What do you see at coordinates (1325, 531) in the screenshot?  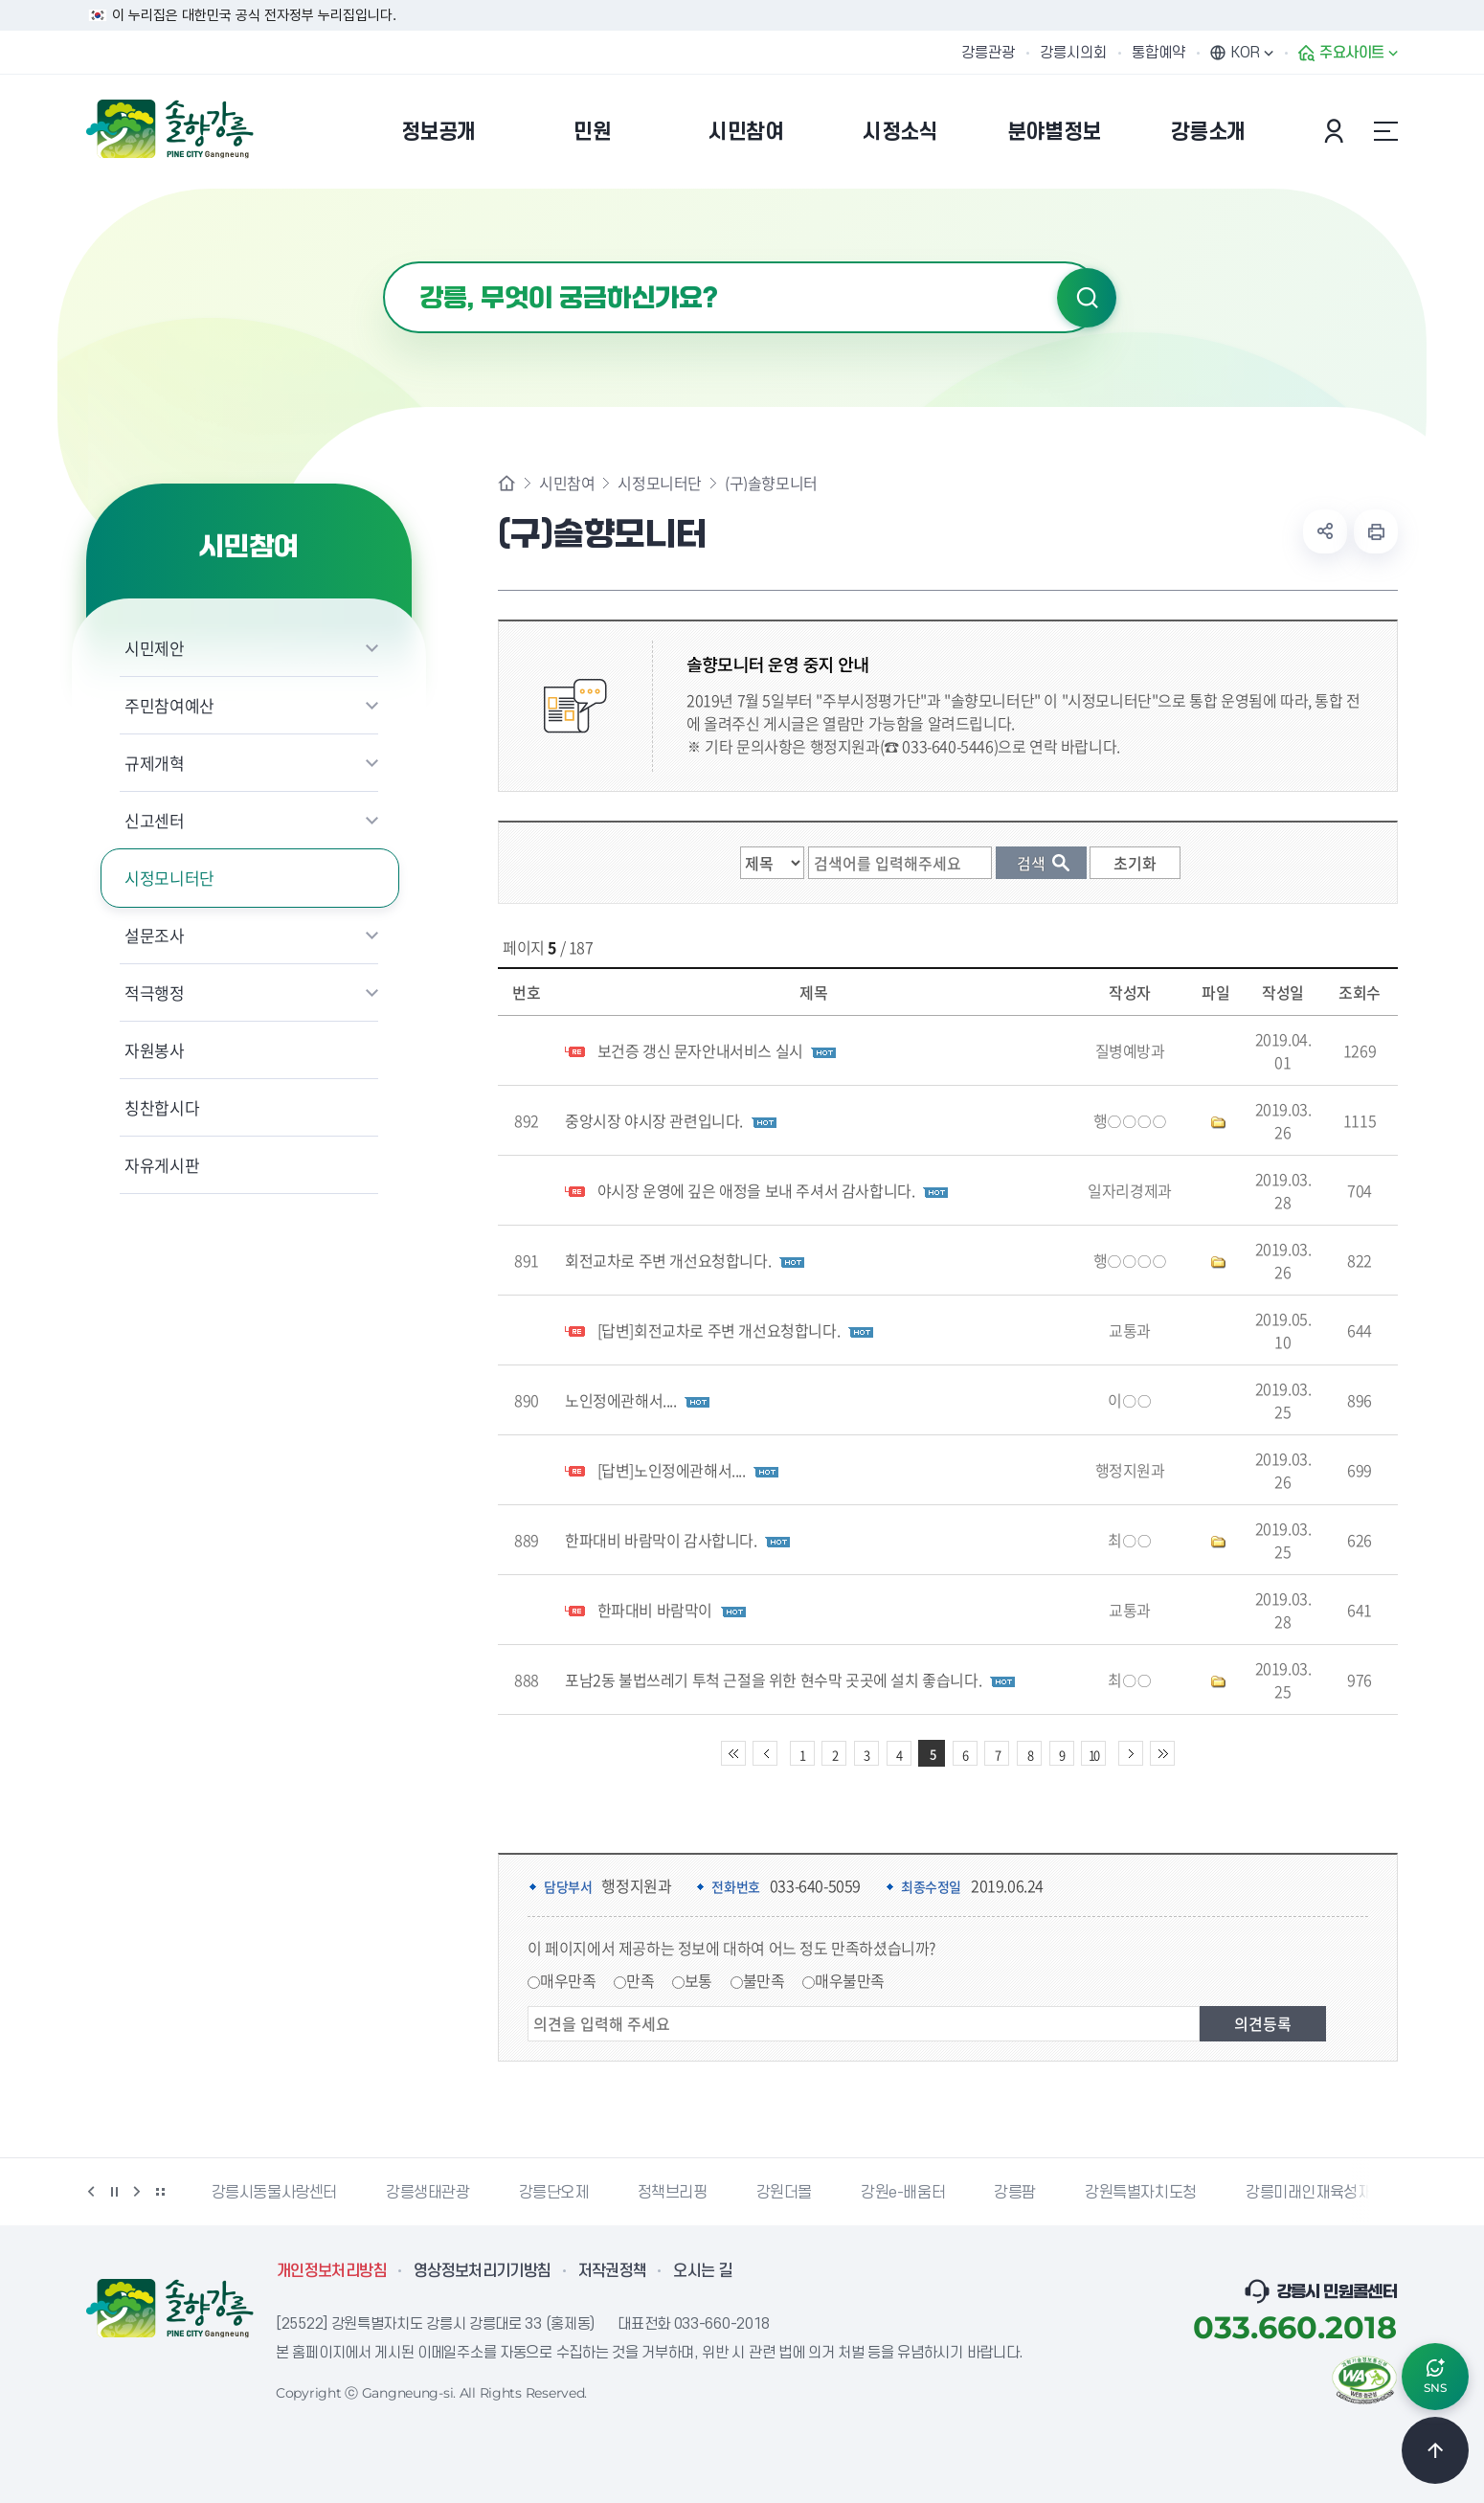 I see `공유하기 열기` at bounding box center [1325, 531].